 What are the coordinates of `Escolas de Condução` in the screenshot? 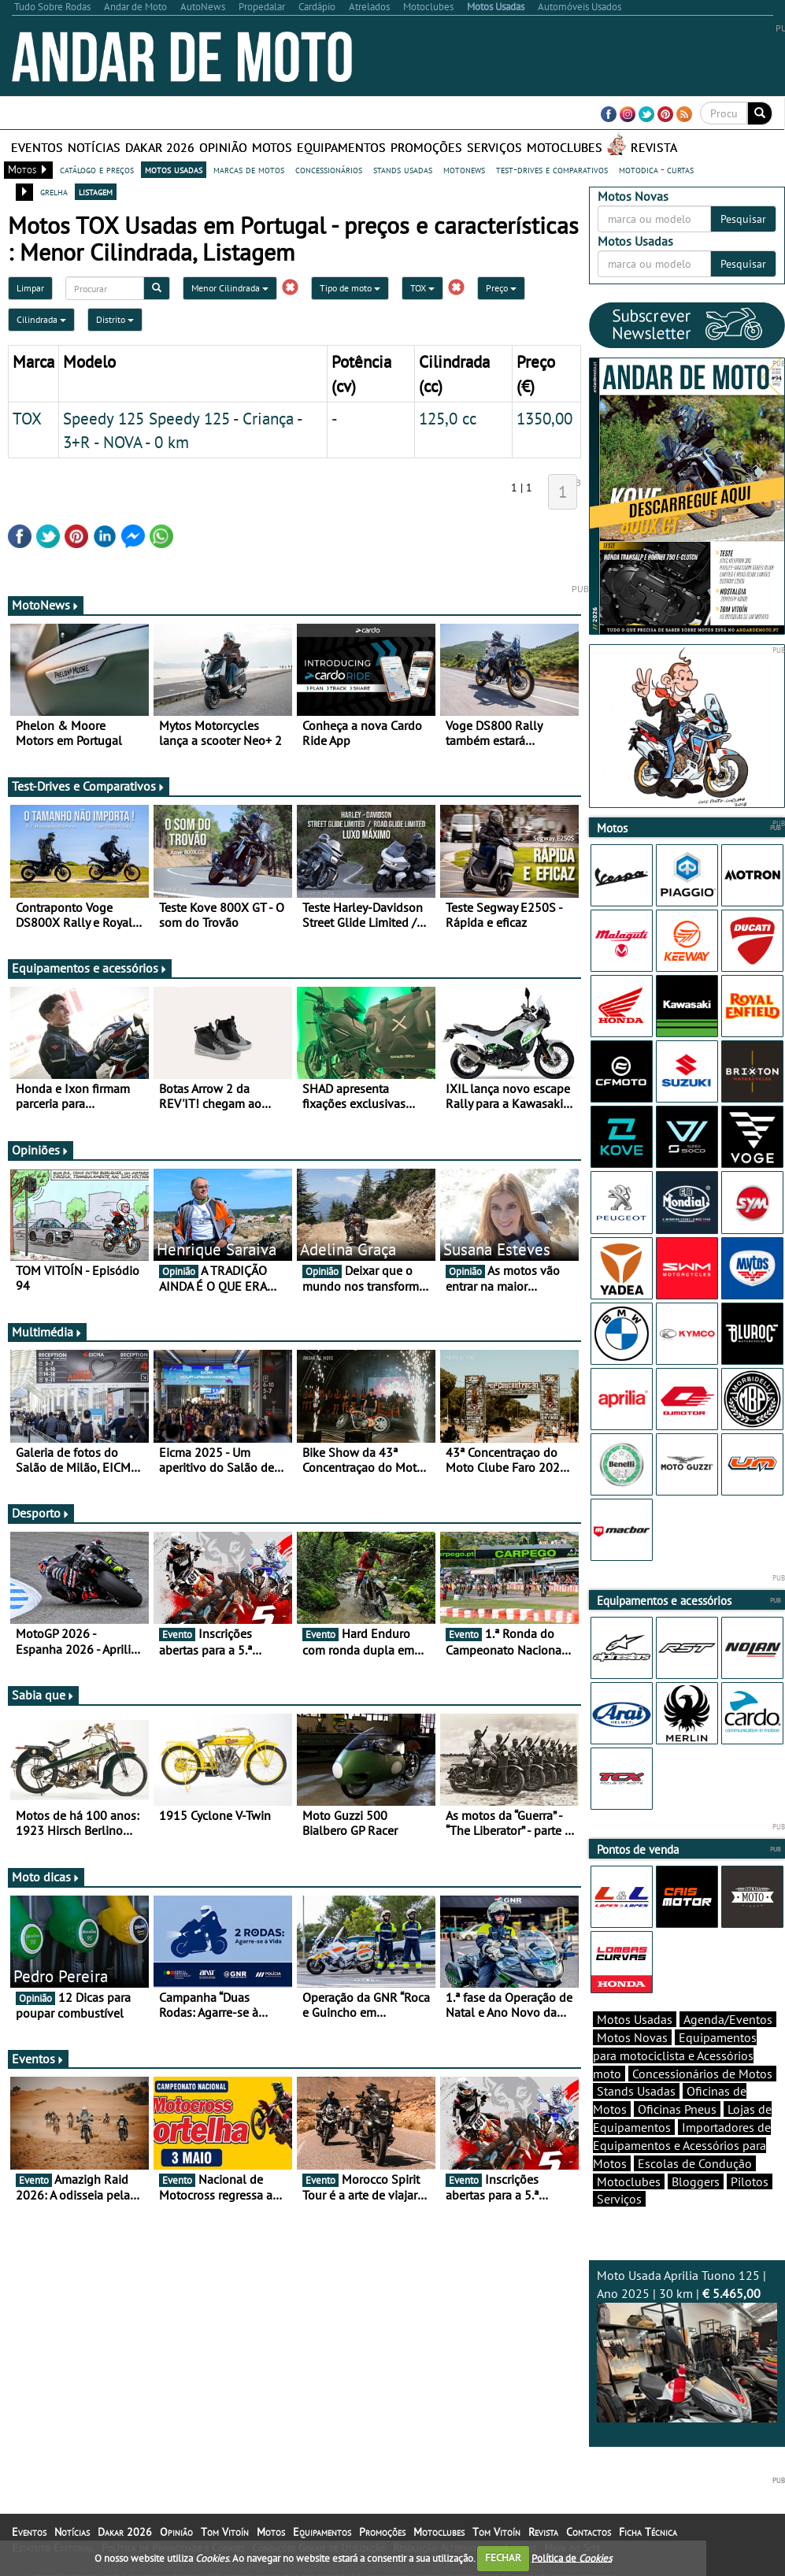 It's located at (695, 2163).